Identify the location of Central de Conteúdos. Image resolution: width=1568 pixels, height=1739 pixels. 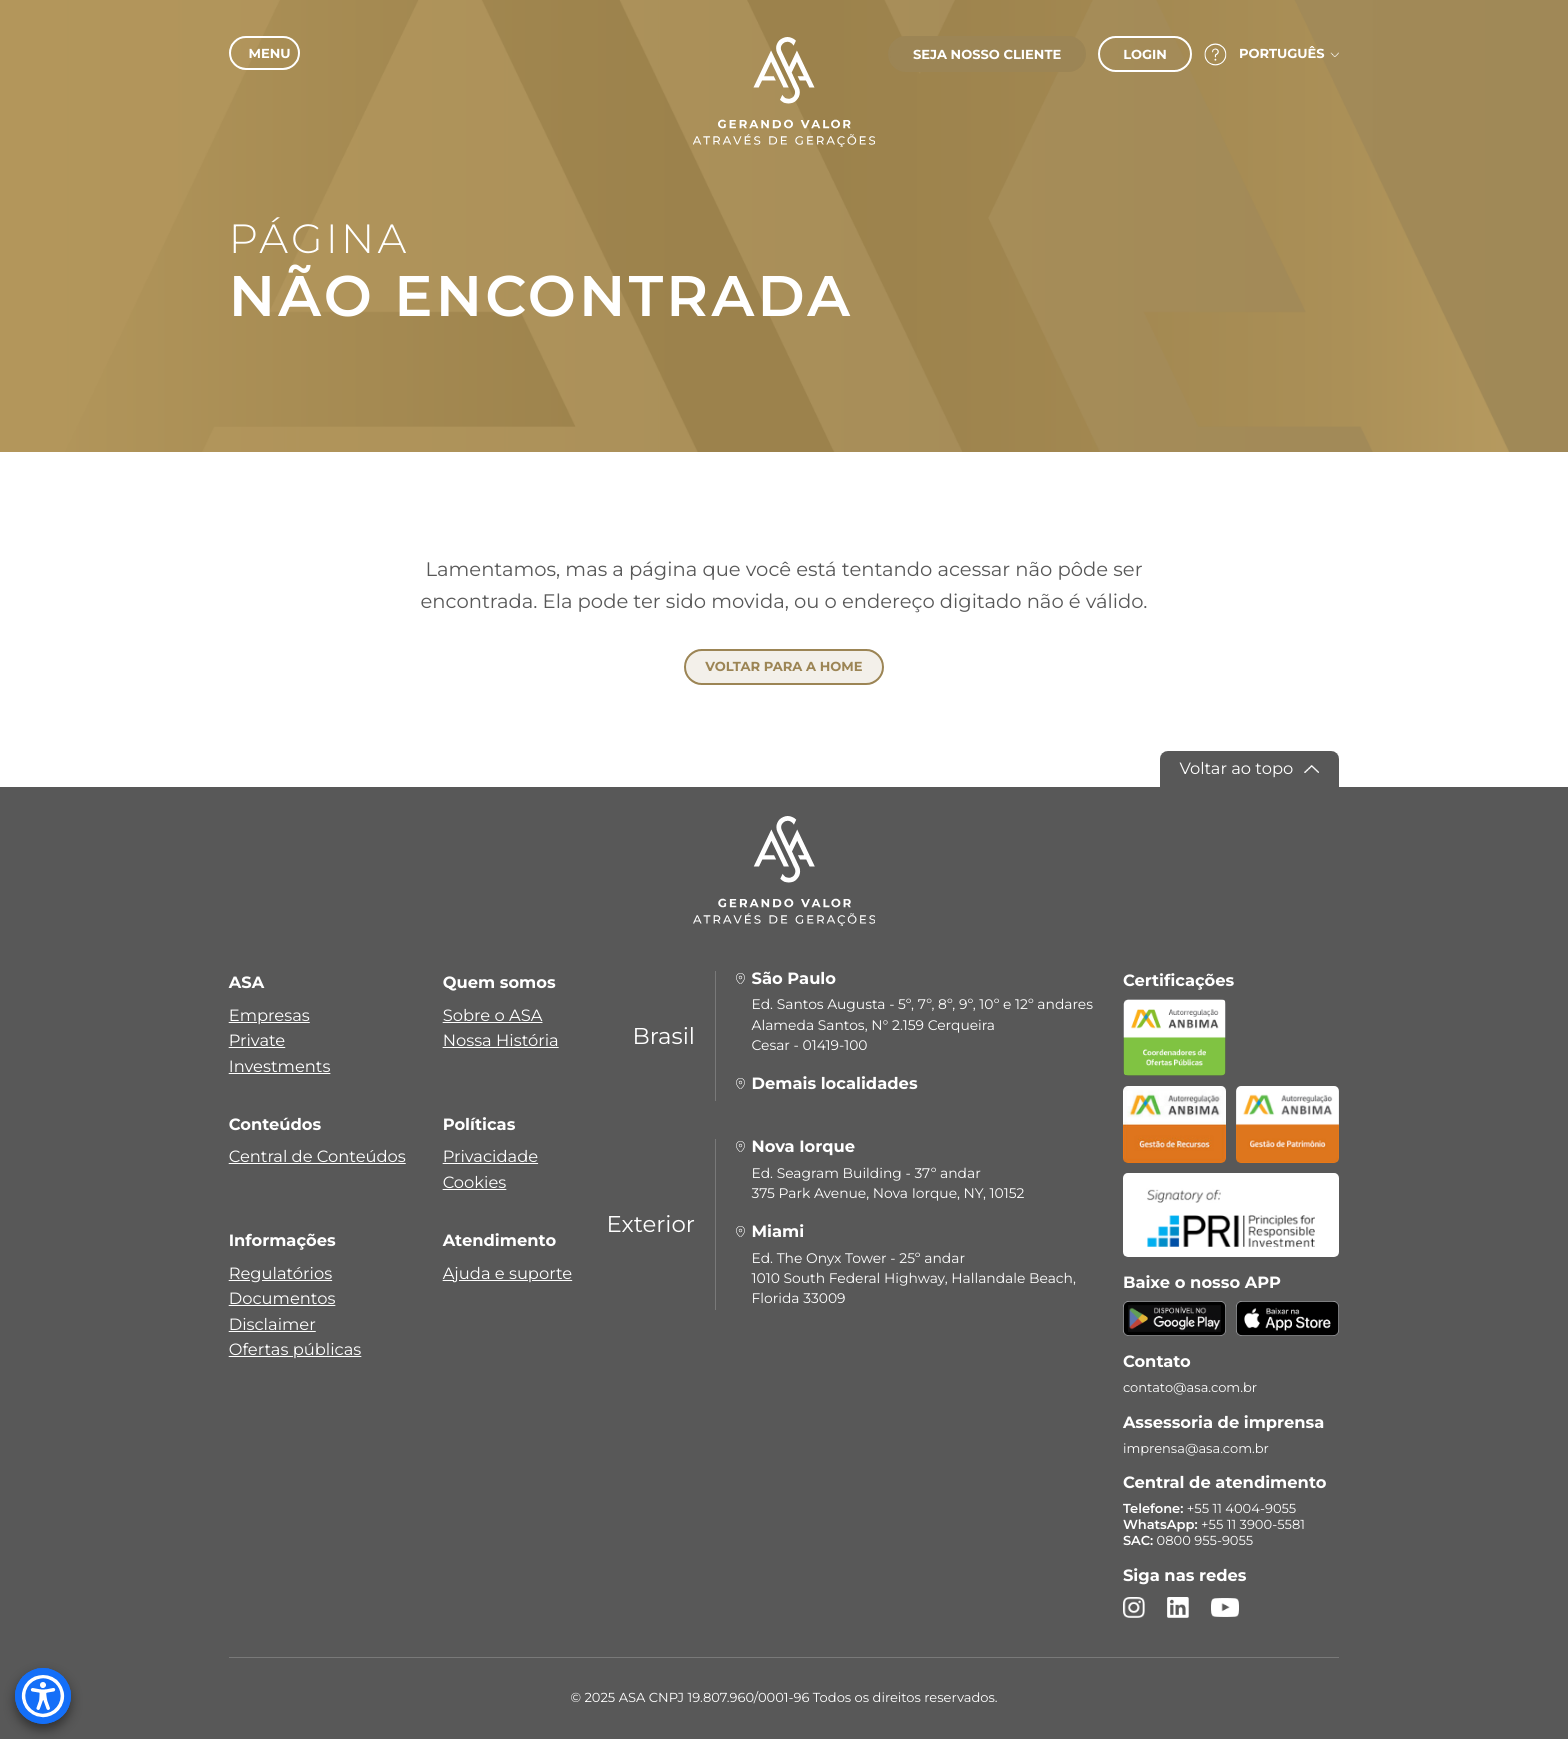
(317, 1157).